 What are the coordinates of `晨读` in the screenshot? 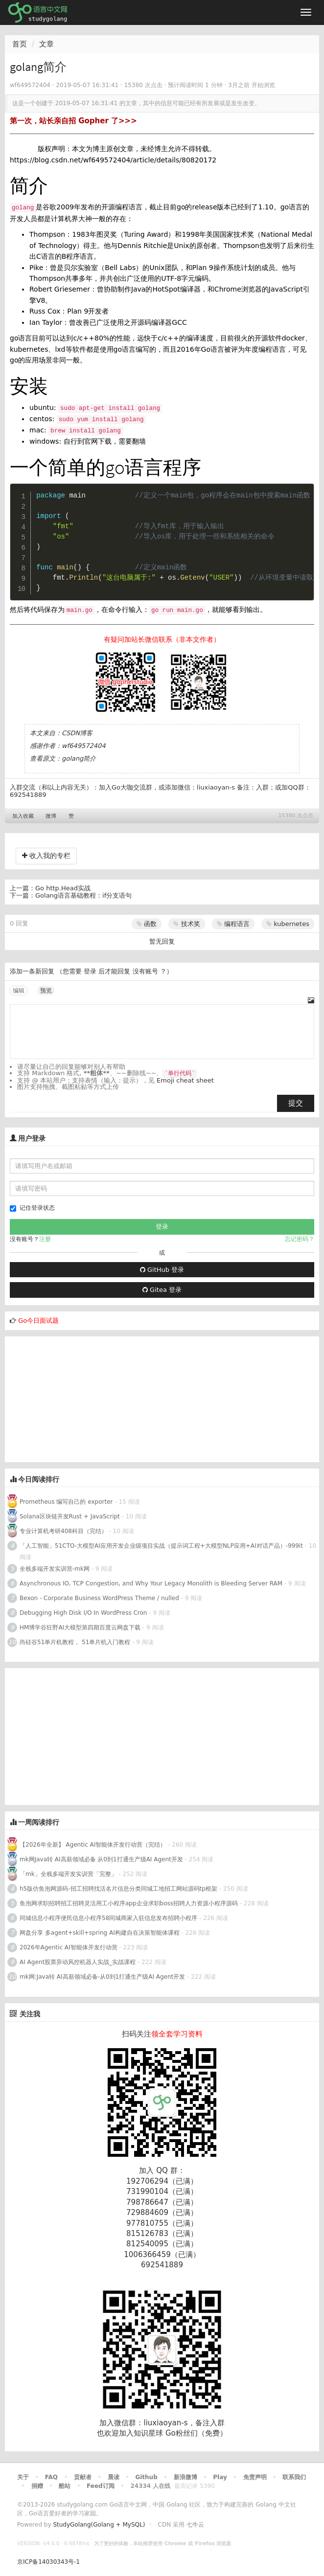 It's located at (113, 2477).